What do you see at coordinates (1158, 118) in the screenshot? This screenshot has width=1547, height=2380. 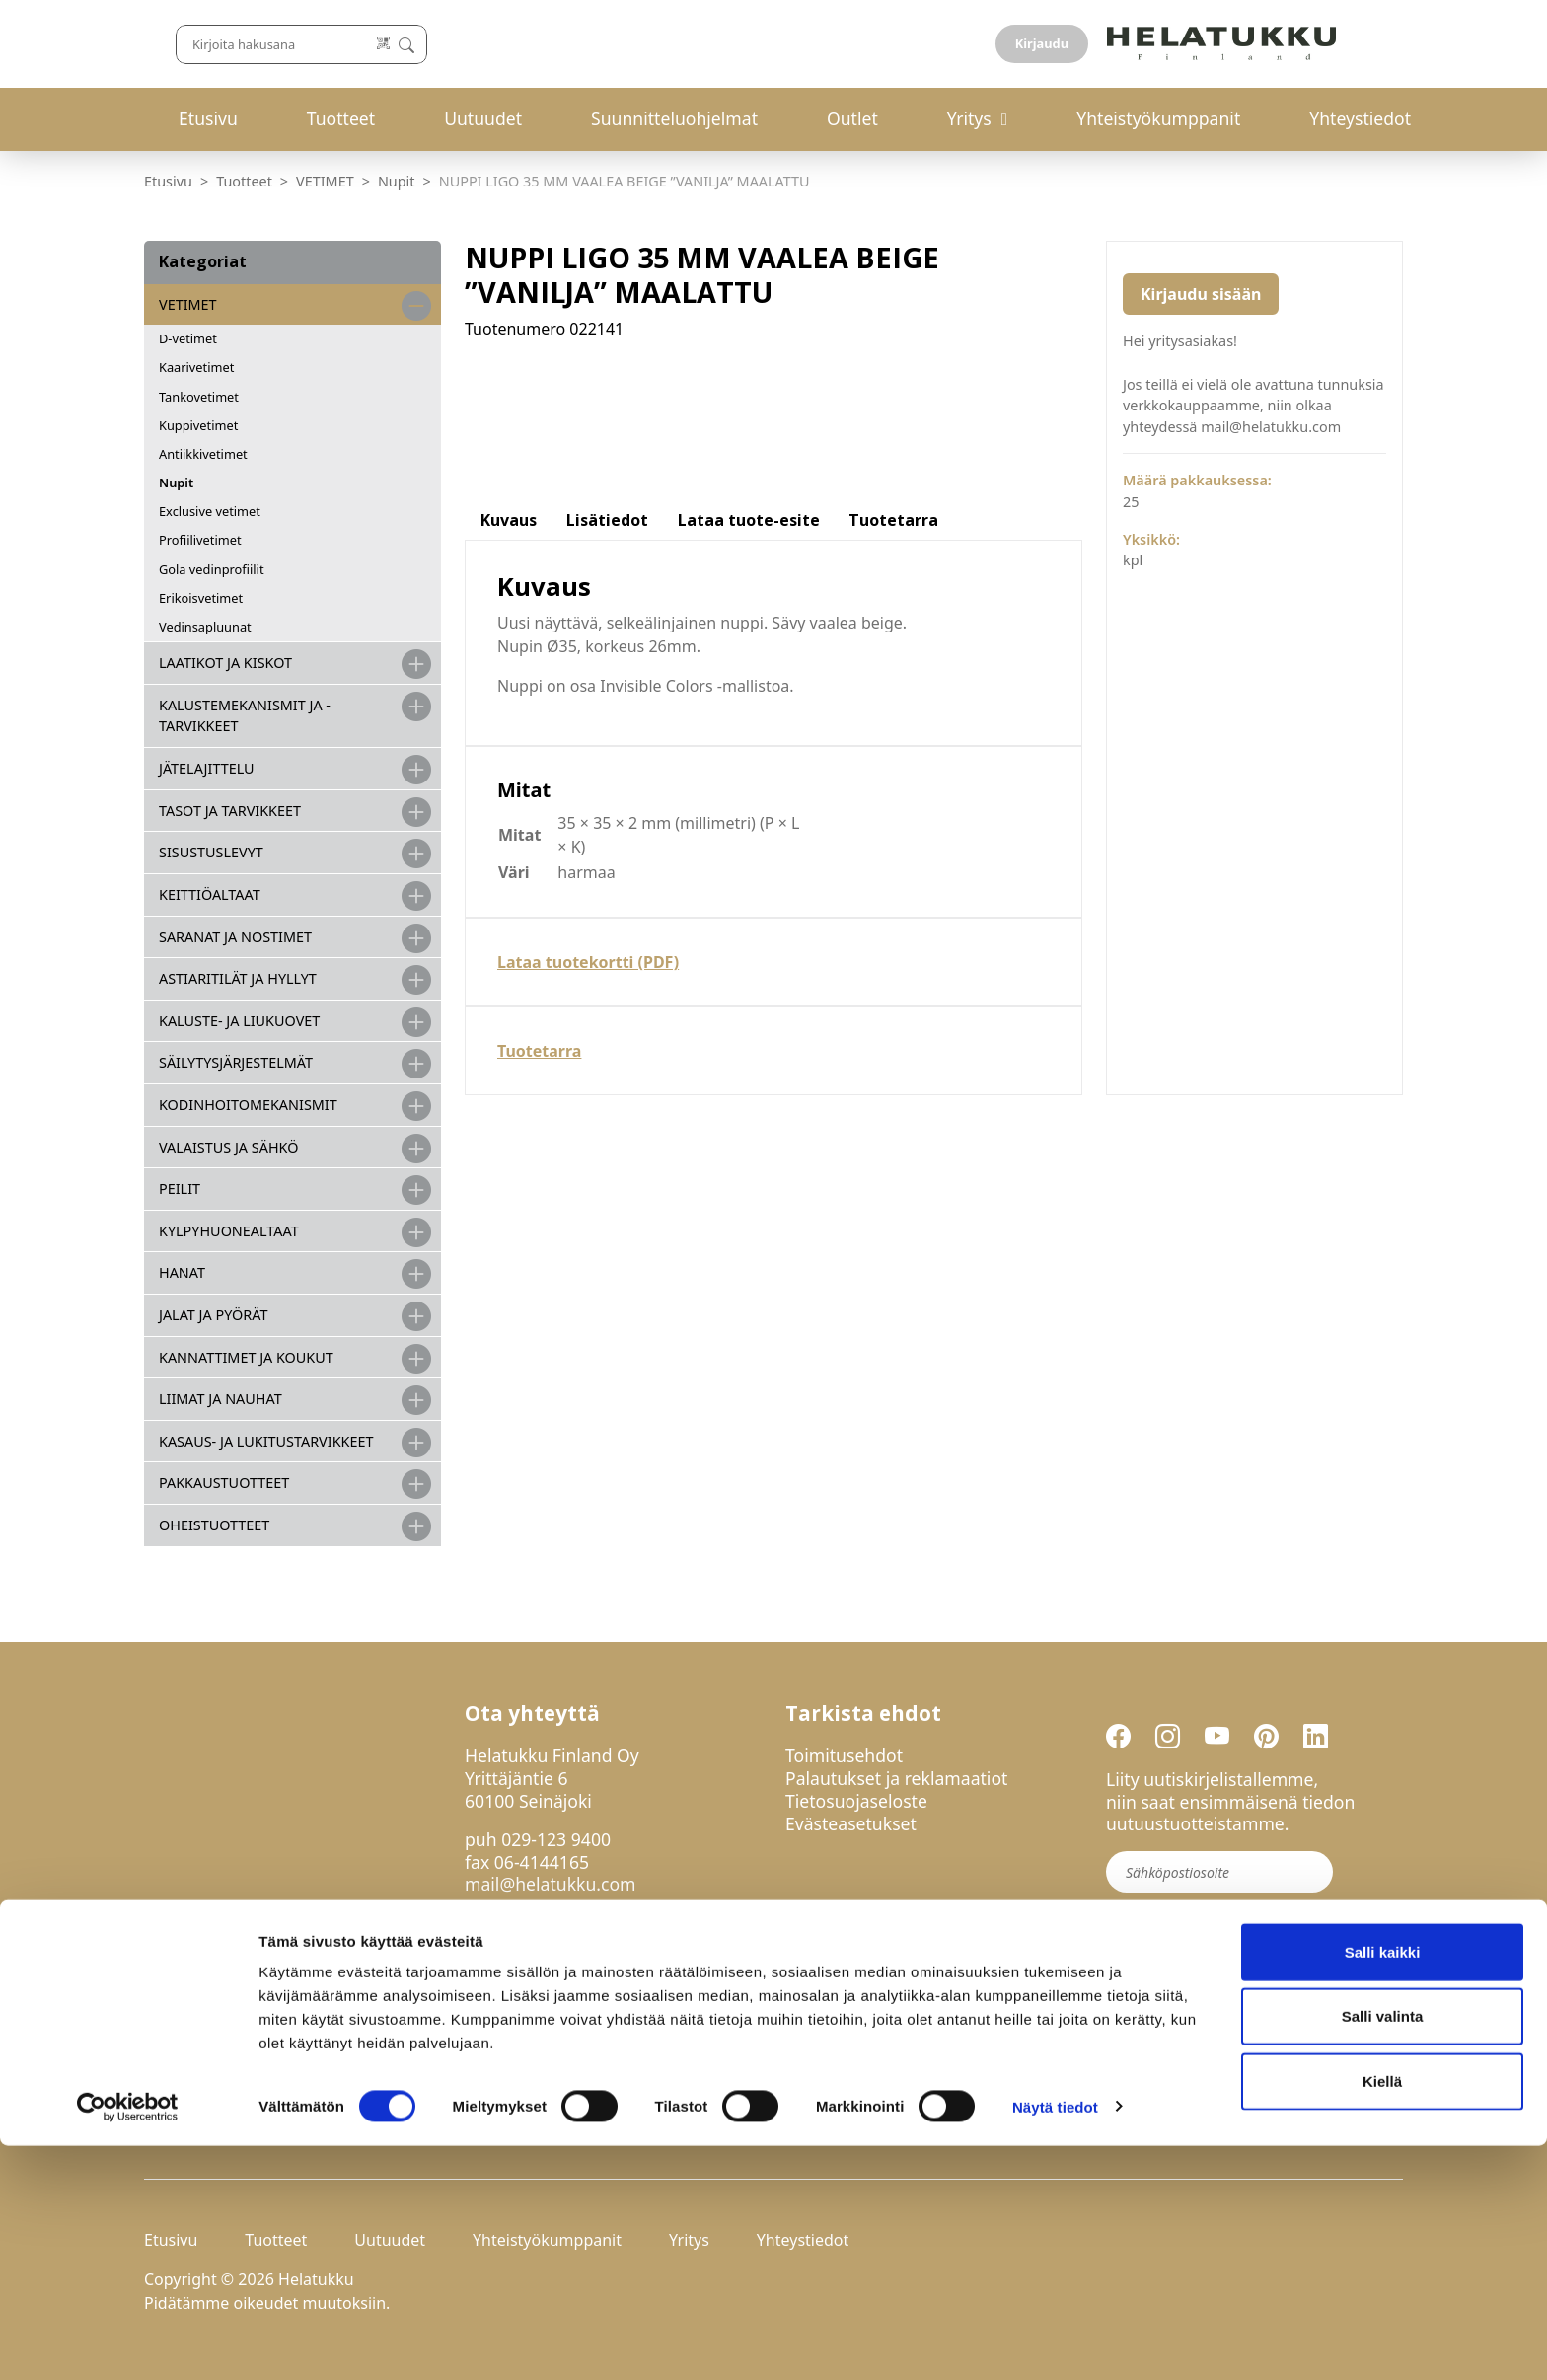 I see `Yhteistyökumppanit` at bounding box center [1158, 118].